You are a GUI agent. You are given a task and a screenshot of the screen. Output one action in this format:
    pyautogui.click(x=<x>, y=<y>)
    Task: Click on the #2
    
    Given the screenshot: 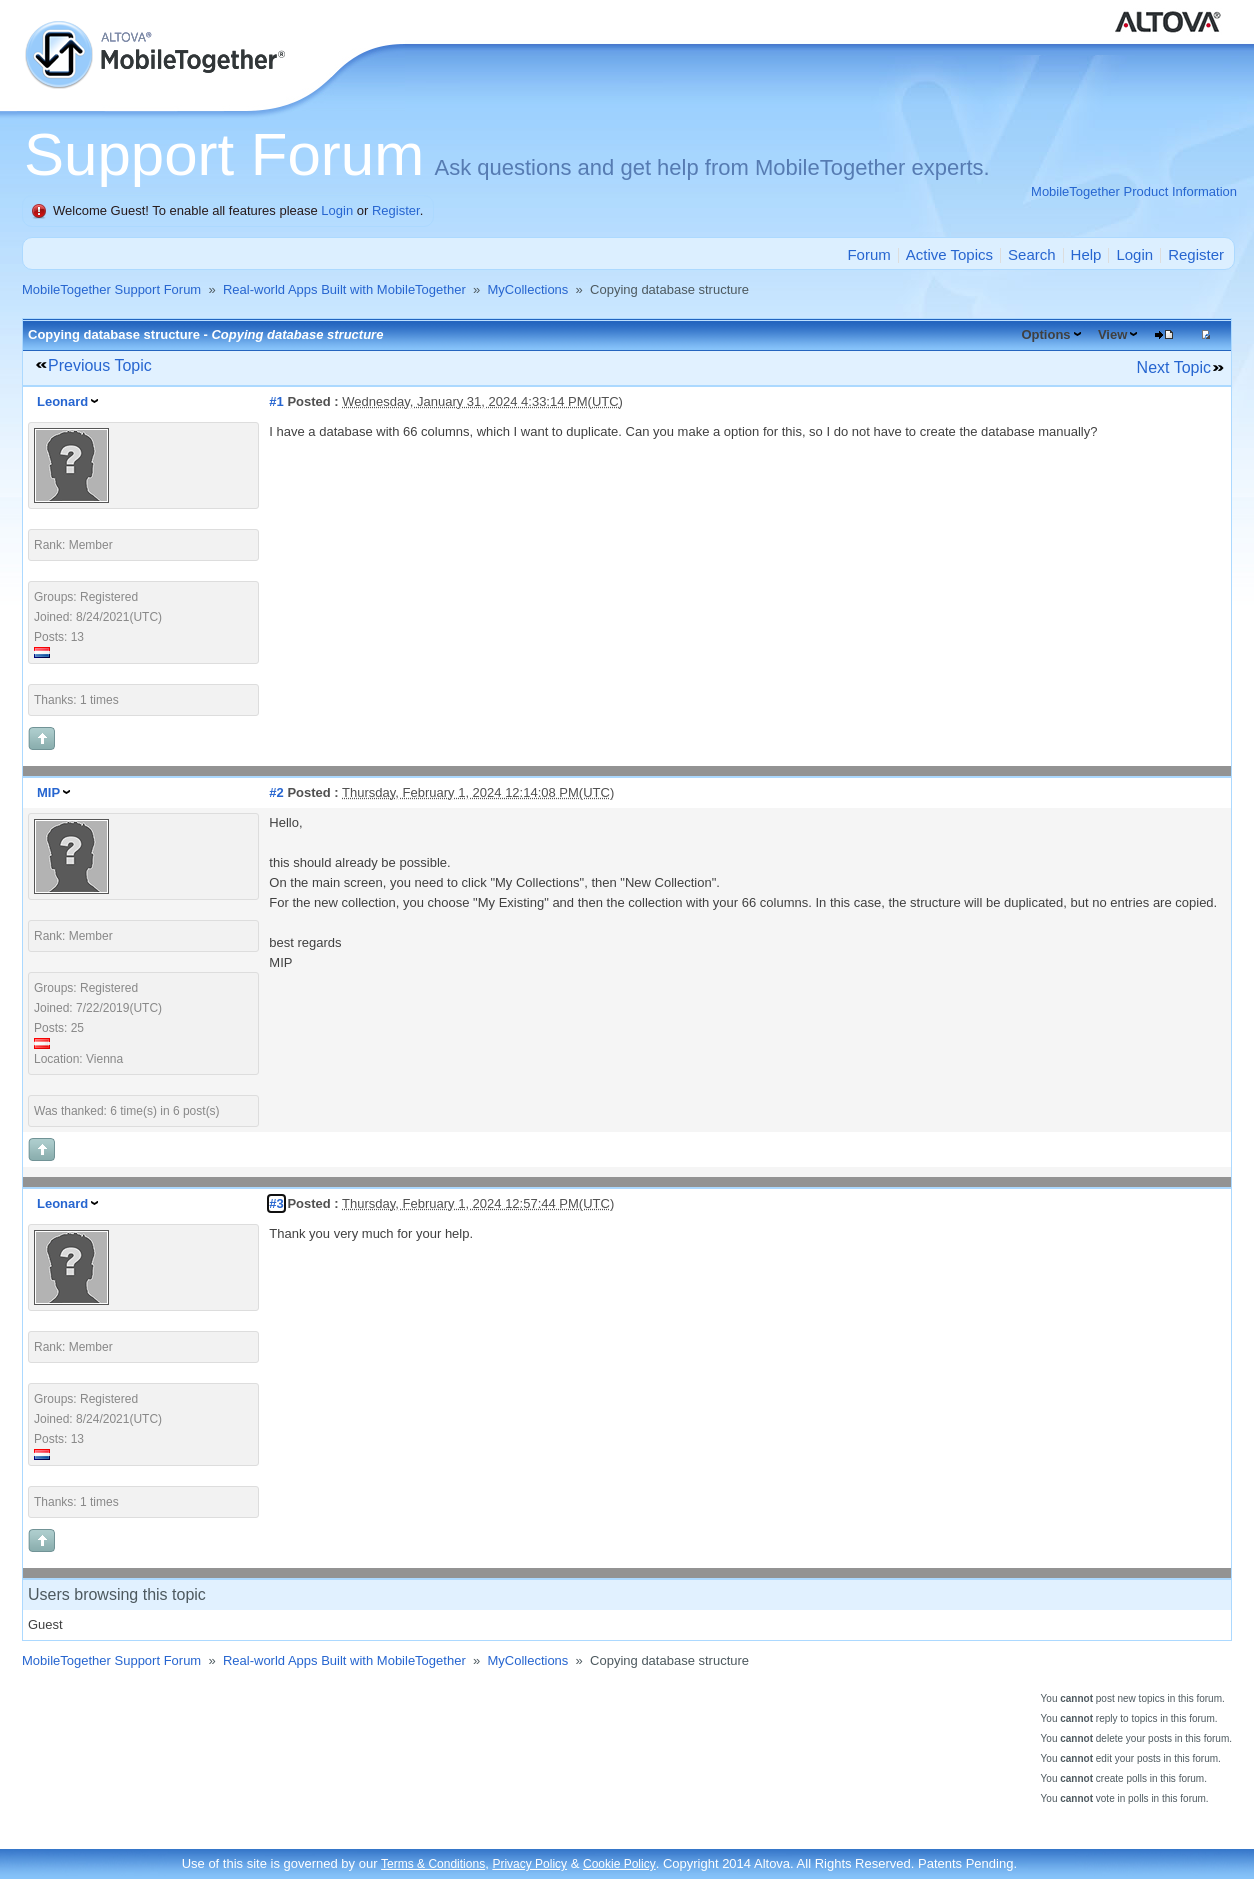 What is the action you would take?
    pyautogui.click(x=276, y=792)
    